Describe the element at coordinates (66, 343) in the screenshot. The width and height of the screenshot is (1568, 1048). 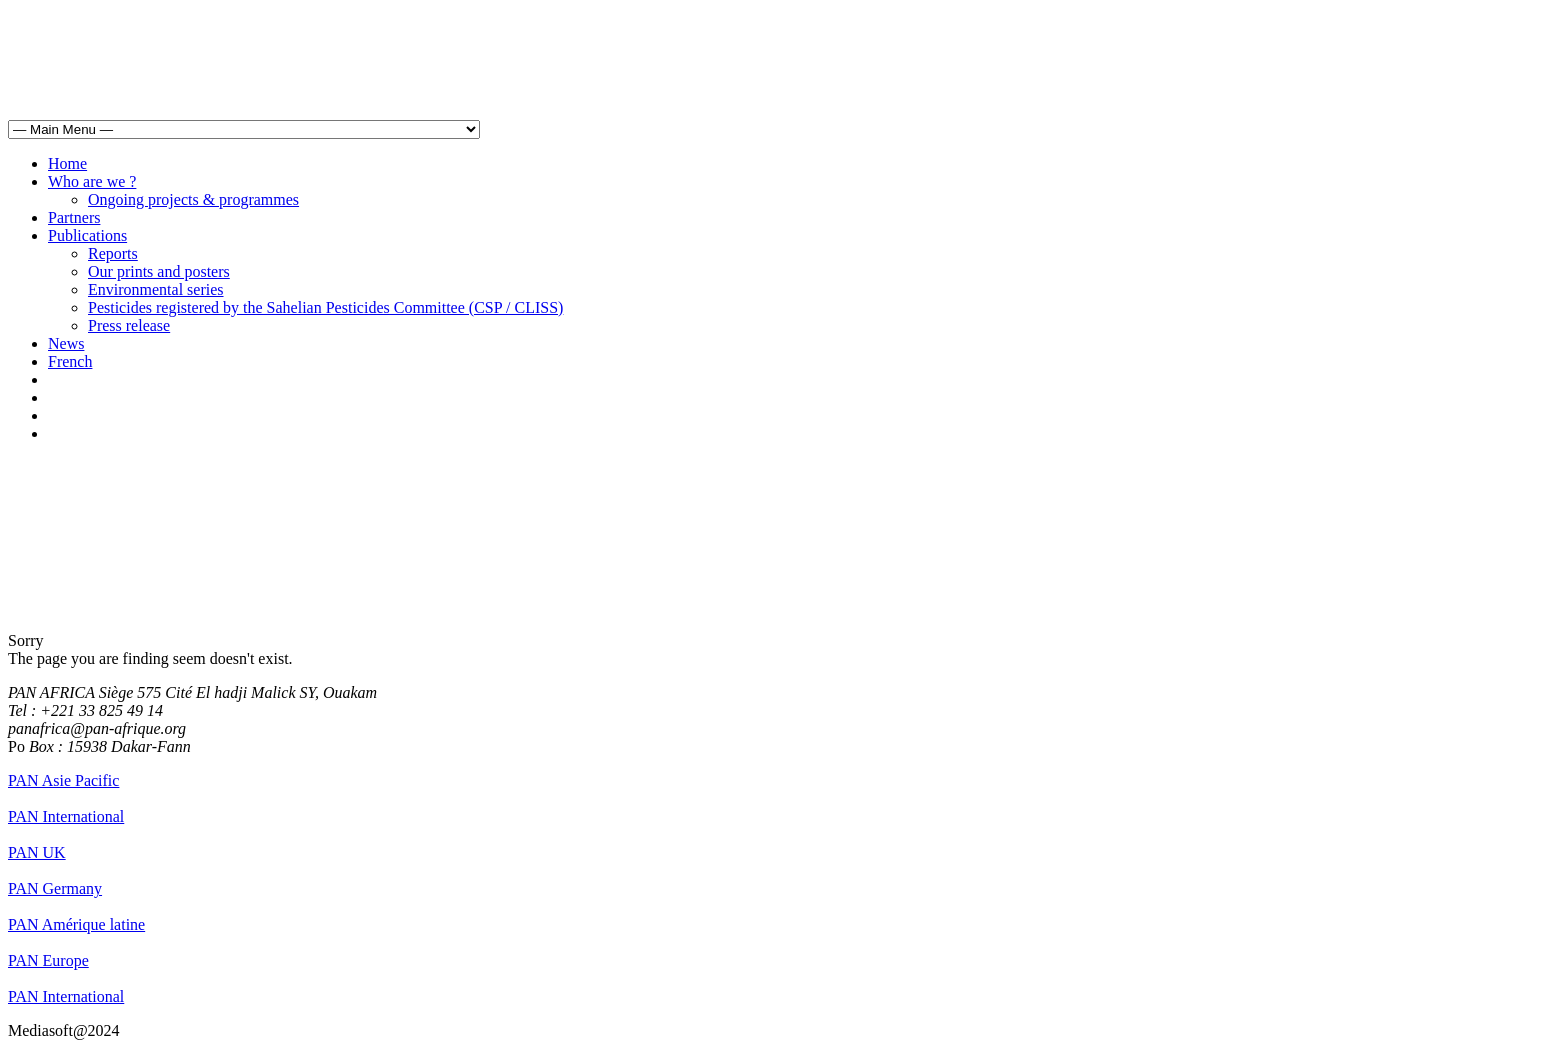
I see `News` at that location.